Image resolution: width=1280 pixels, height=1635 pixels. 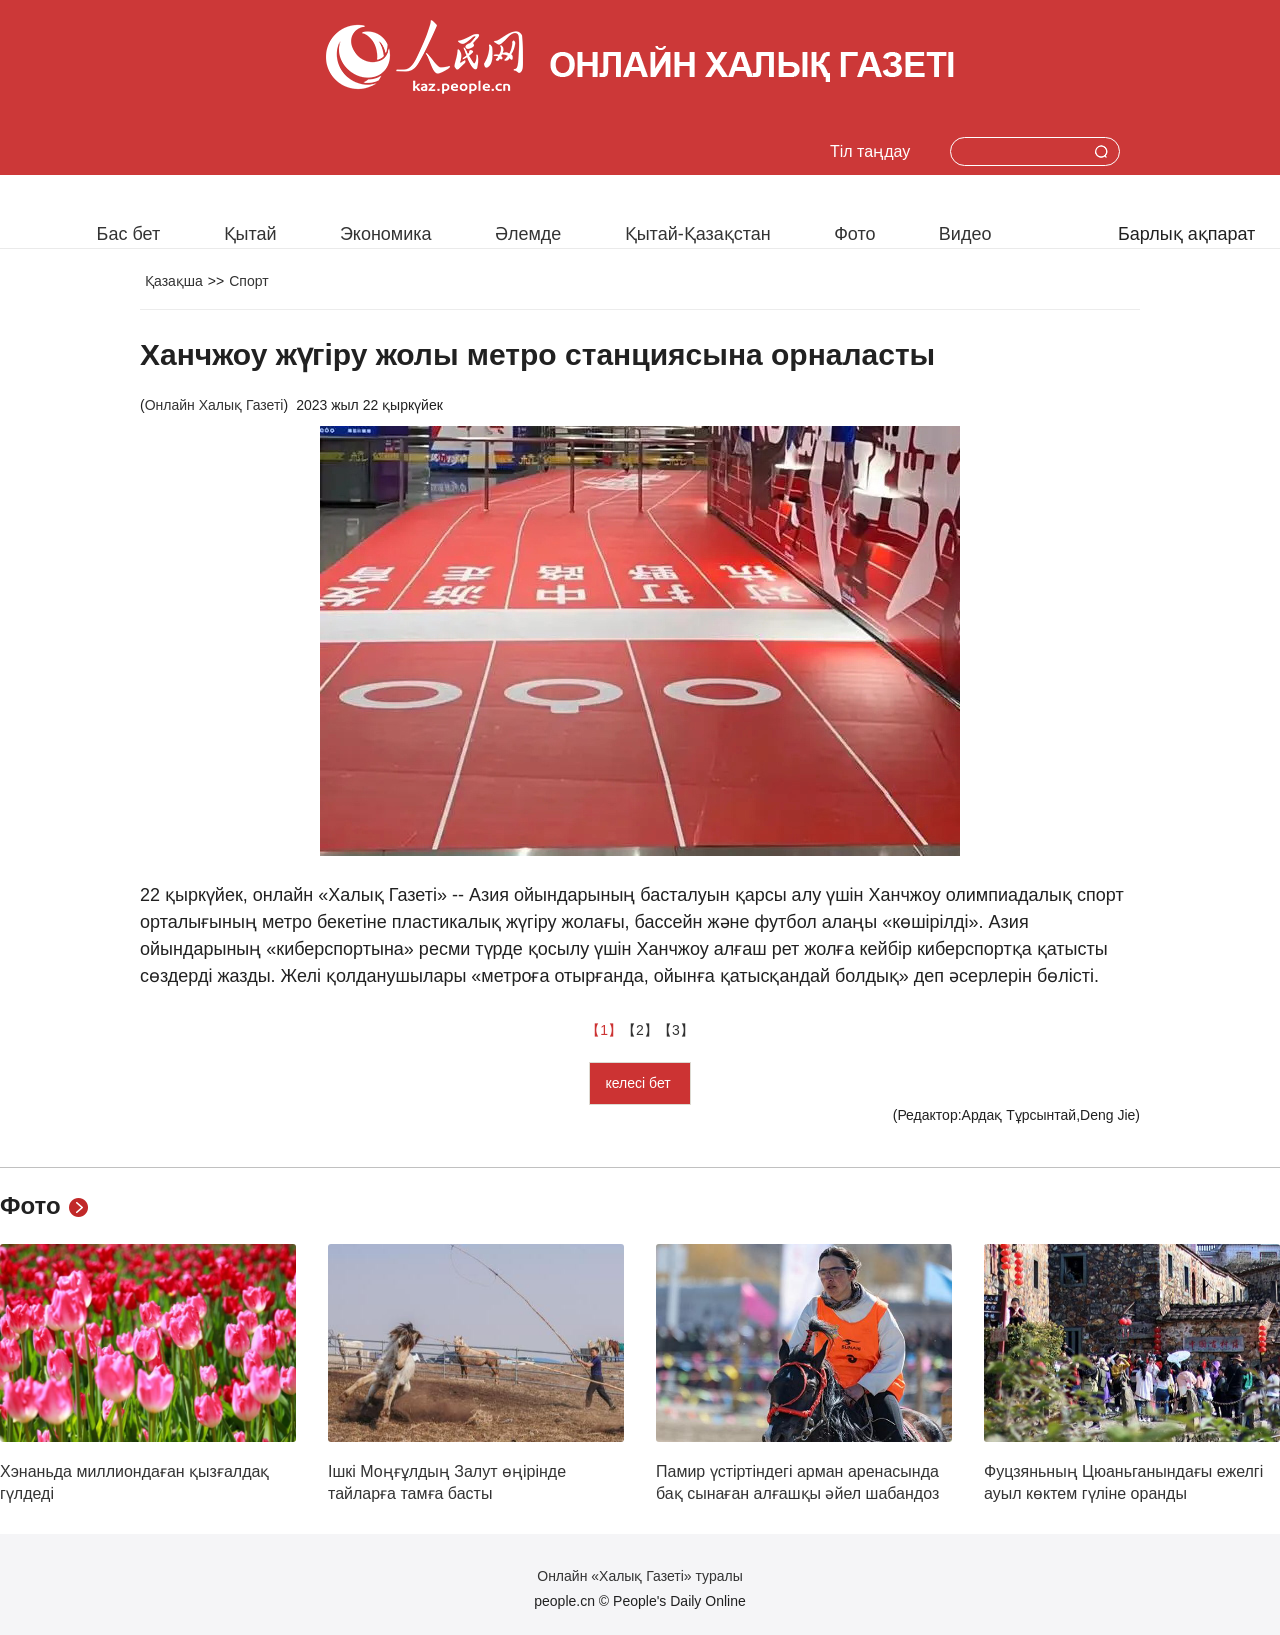 What do you see at coordinates (639, 1083) in the screenshot?
I see `келесі бет` at bounding box center [639, 1083].